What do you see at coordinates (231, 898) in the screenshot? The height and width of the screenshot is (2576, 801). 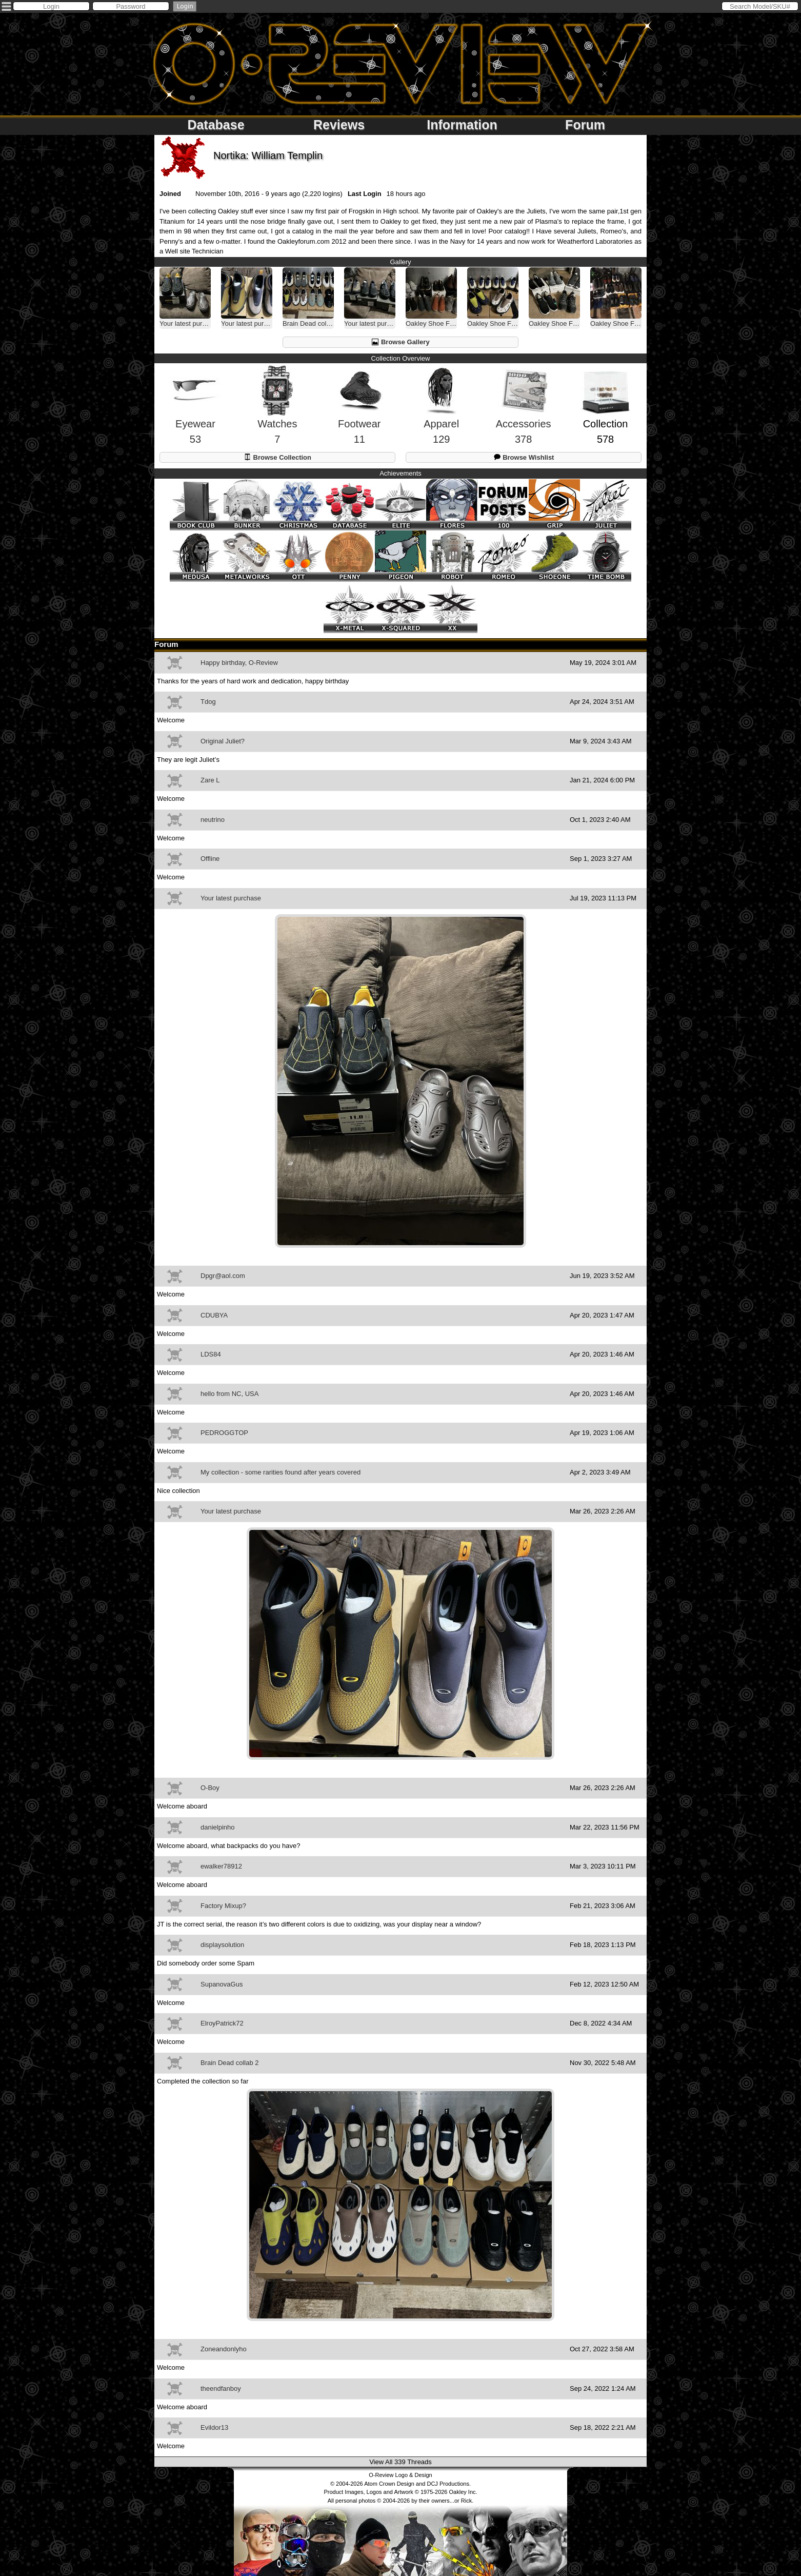 I see `Your latest purchase` at bounding box center [231, 898].